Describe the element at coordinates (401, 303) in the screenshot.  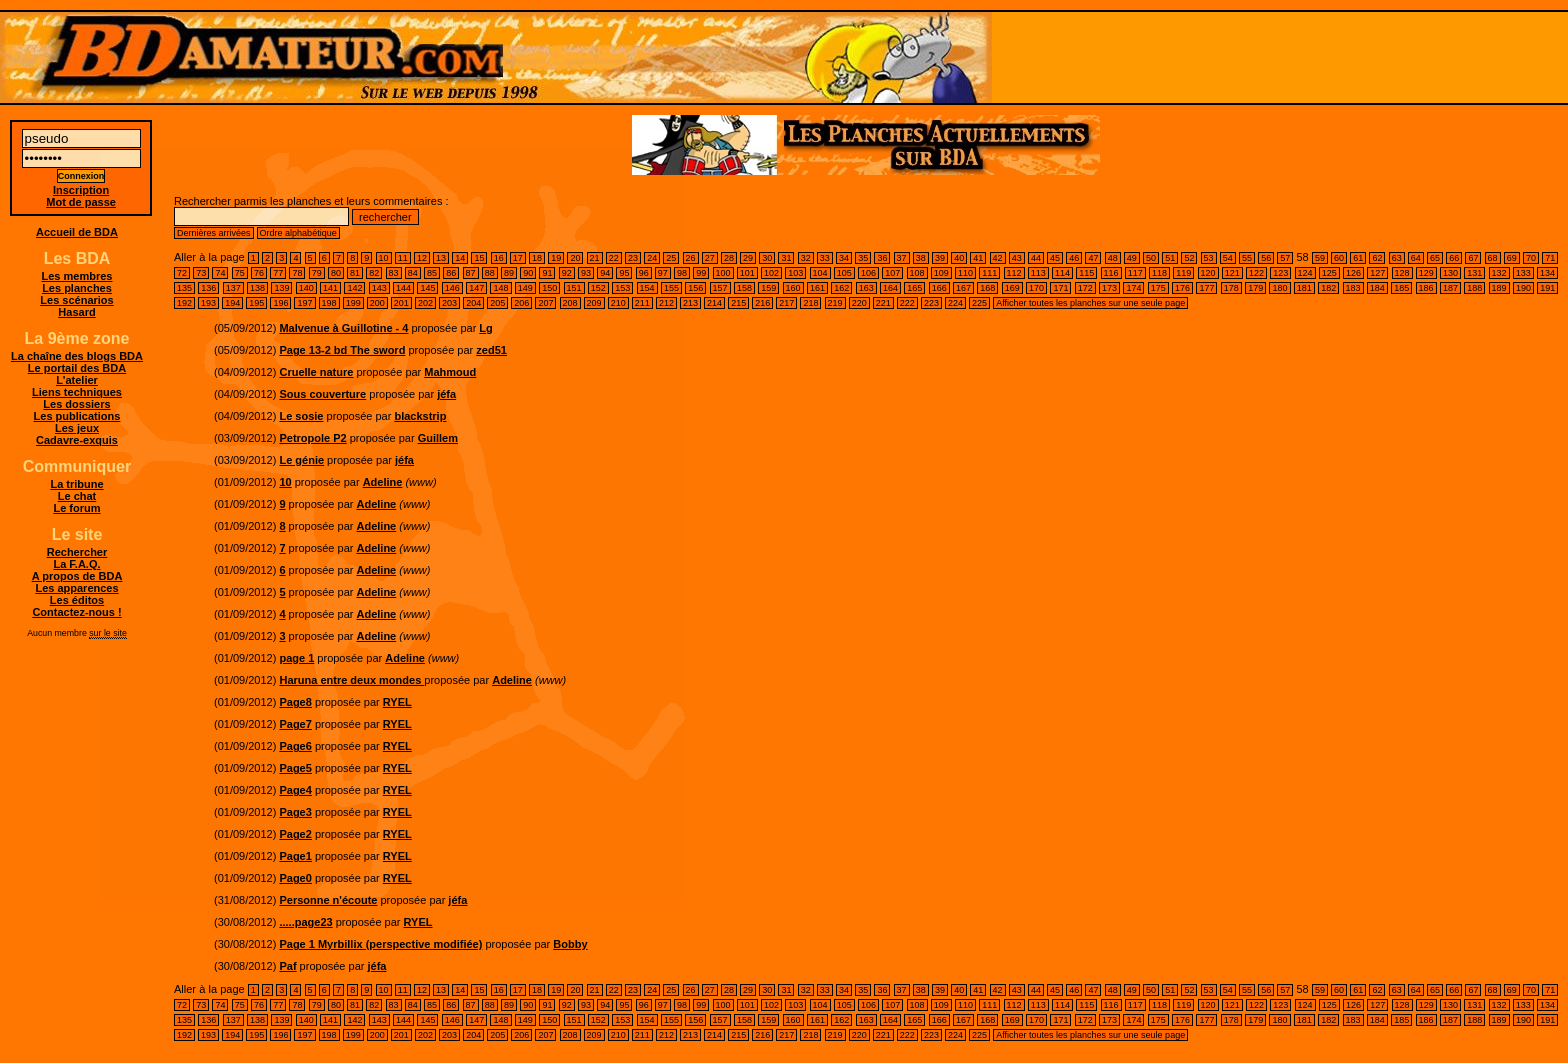
I see `201` at that location.